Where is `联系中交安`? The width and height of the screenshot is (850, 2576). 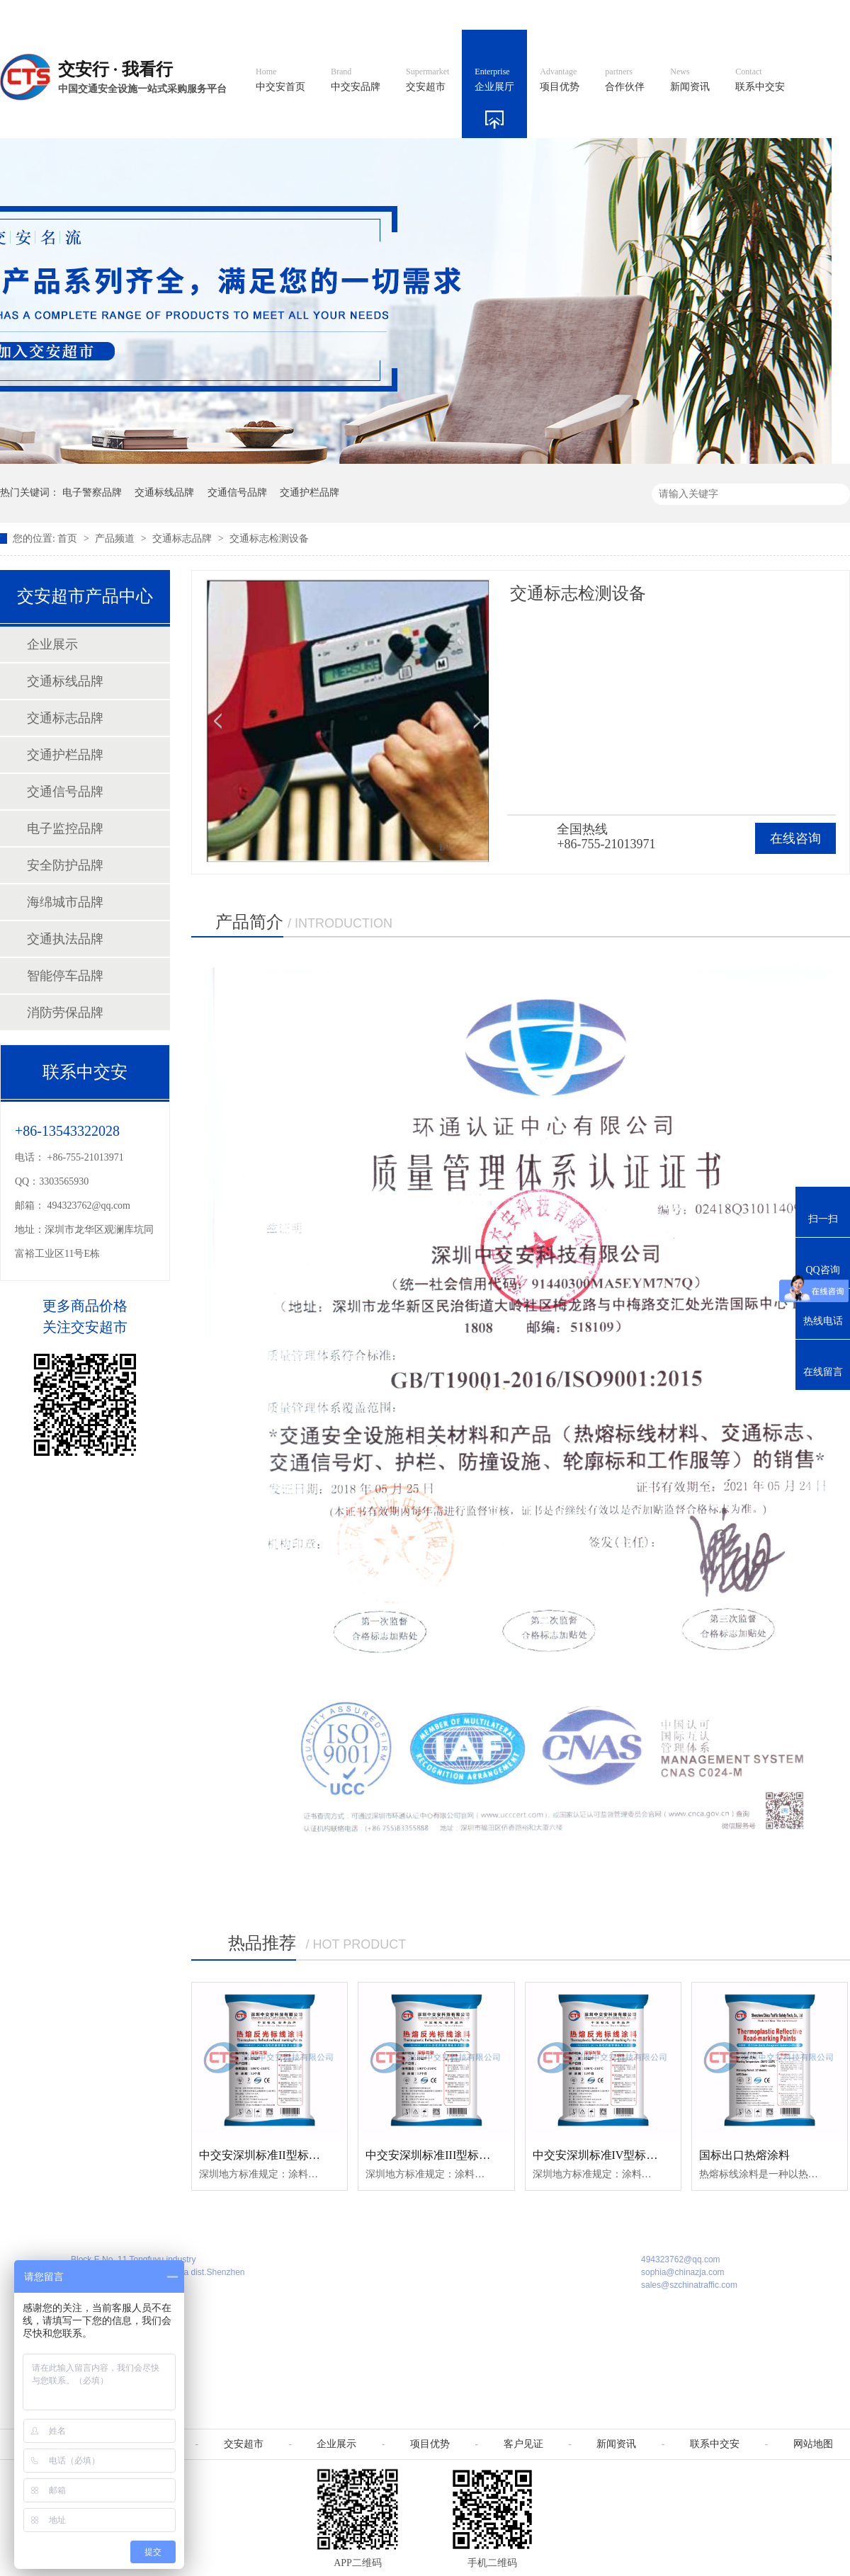 联系中交安 is located at coordinates (760, 80).